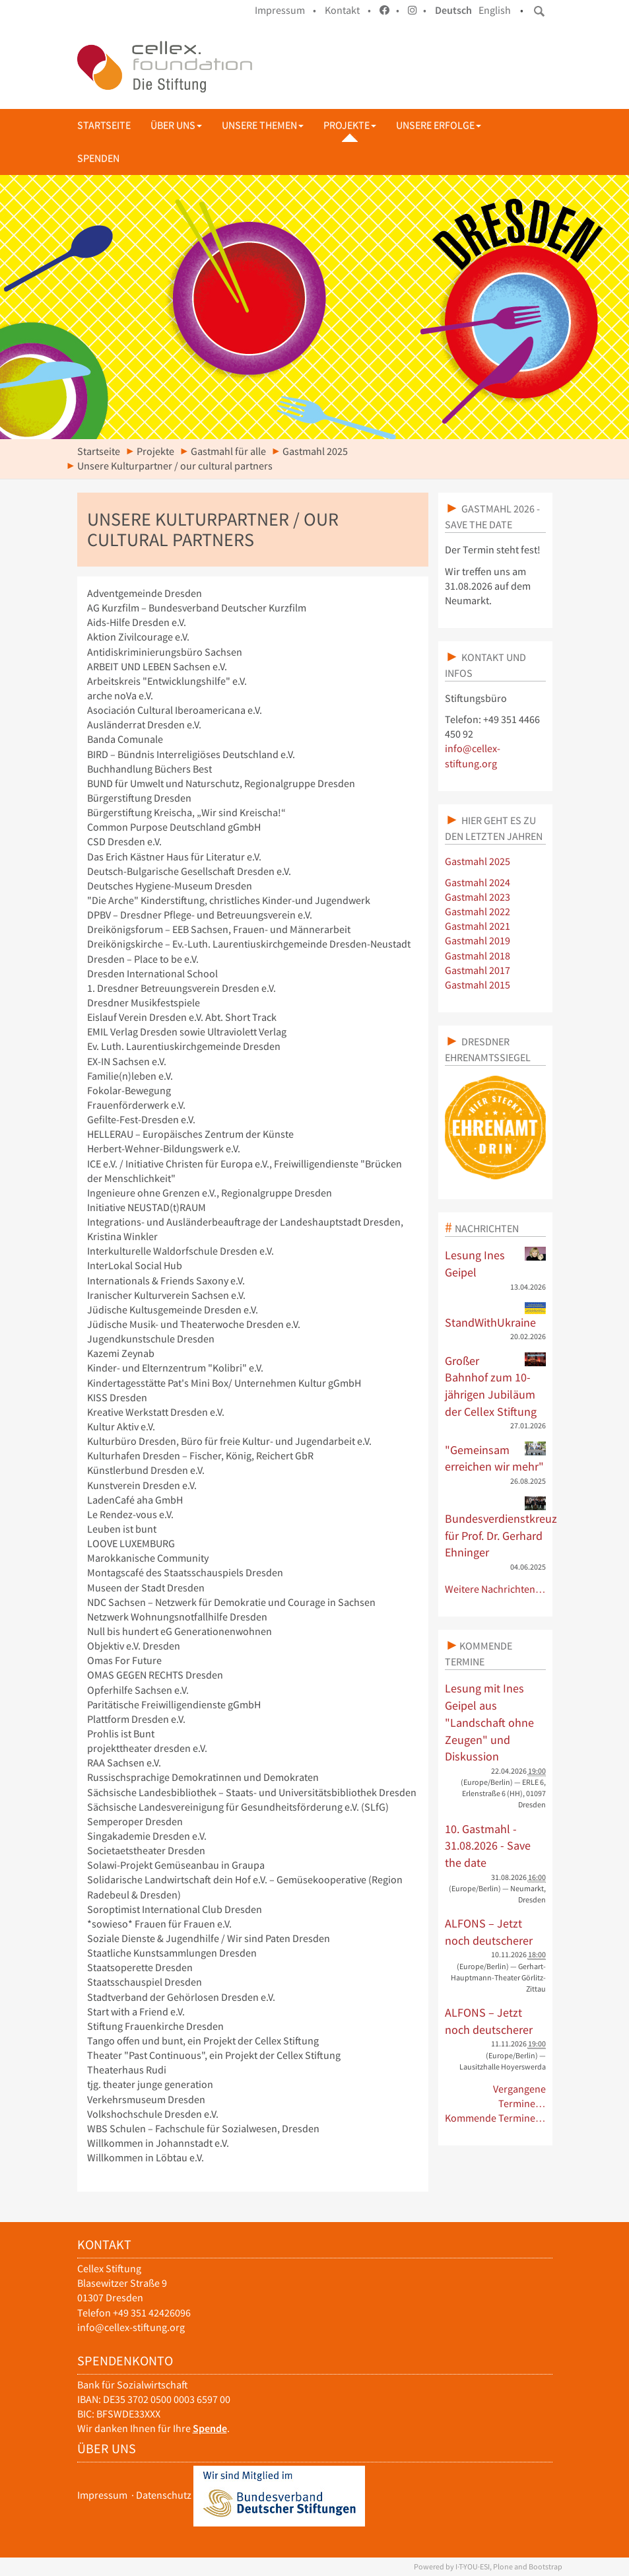 Image resolution: width=629 pixels, height=2576 pixels. I want to click on Gastmahl 2024, so click(477, 882).